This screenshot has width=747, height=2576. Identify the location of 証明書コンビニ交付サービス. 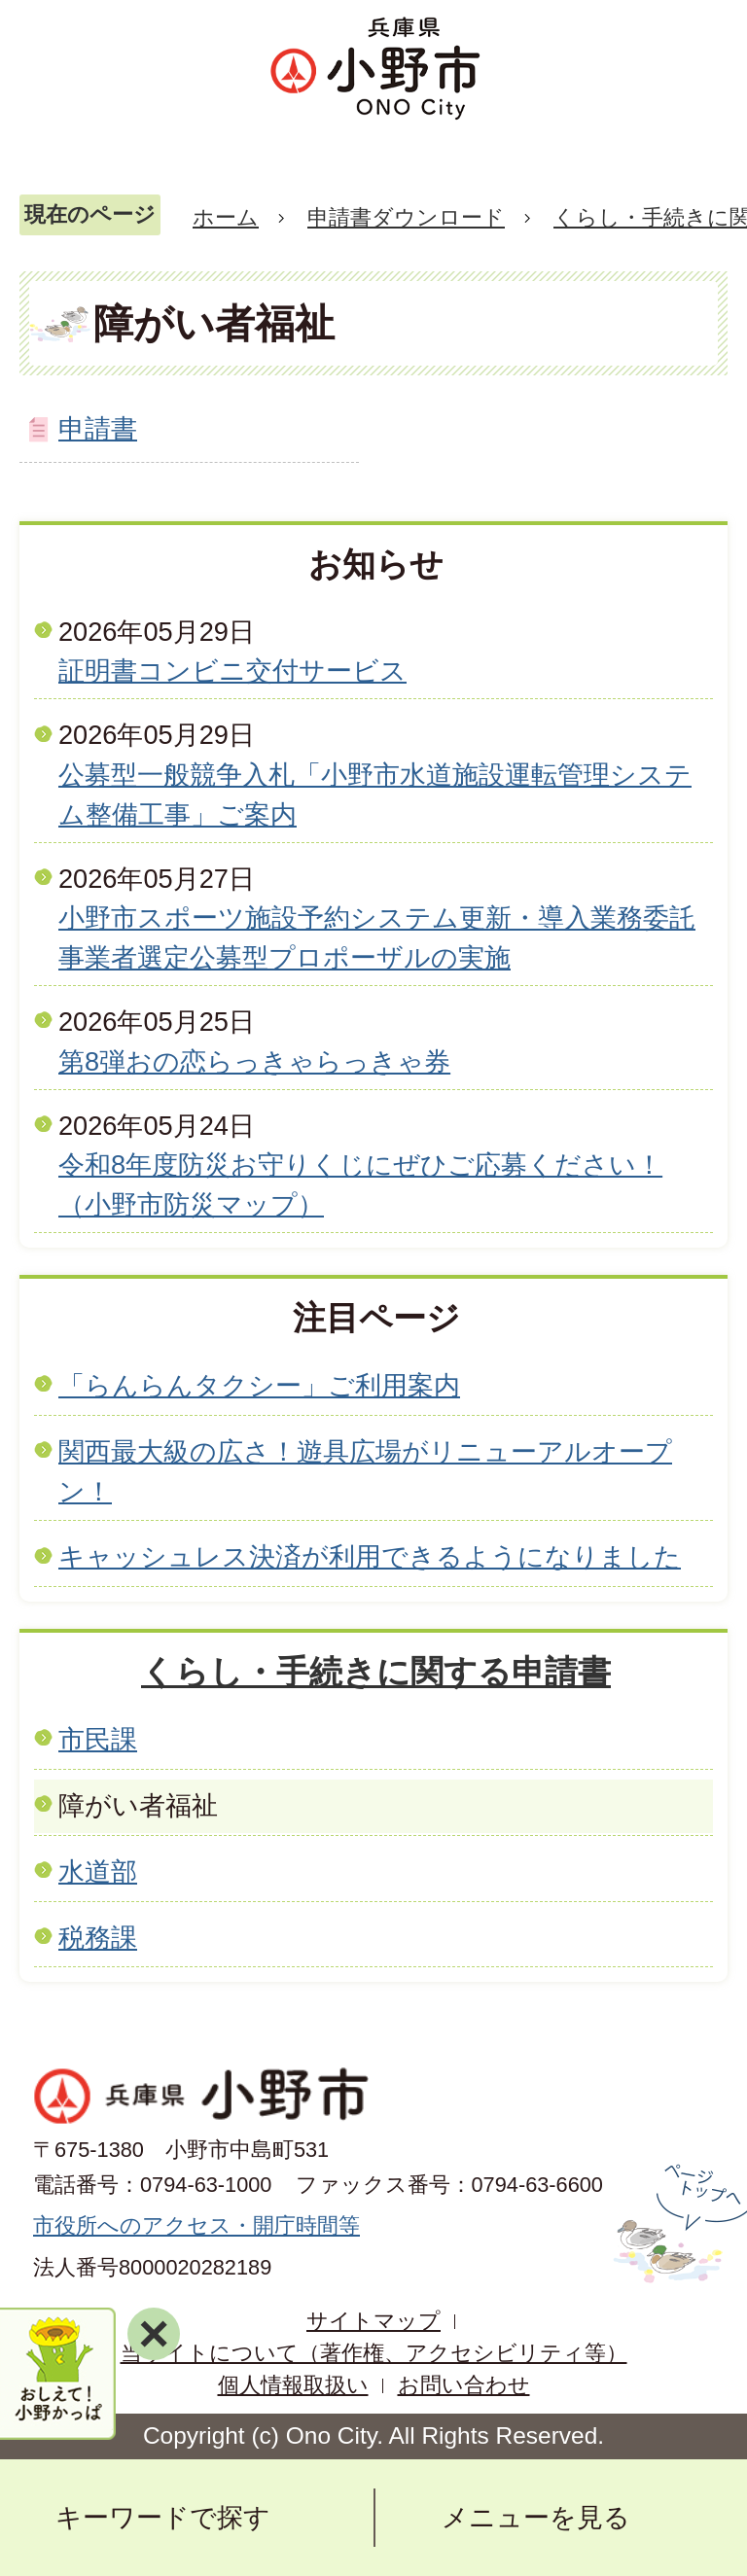
(232, 670).